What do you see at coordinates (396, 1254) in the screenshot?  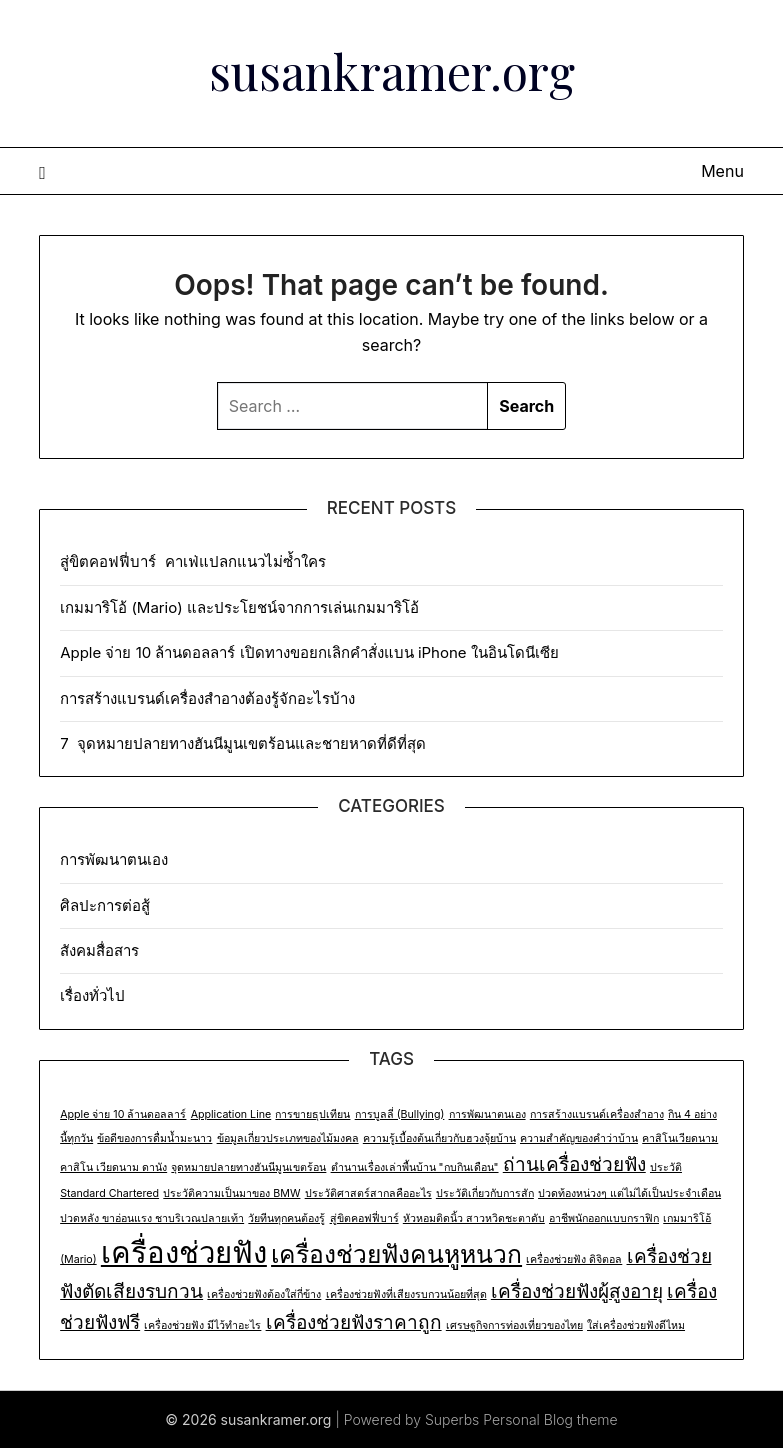 I see `เครื่องช่วยฟังคนหูหนวก [เครื่องช่วยฟังคนหูหนวก (3 items)]` at bounding box center [396, 1254].